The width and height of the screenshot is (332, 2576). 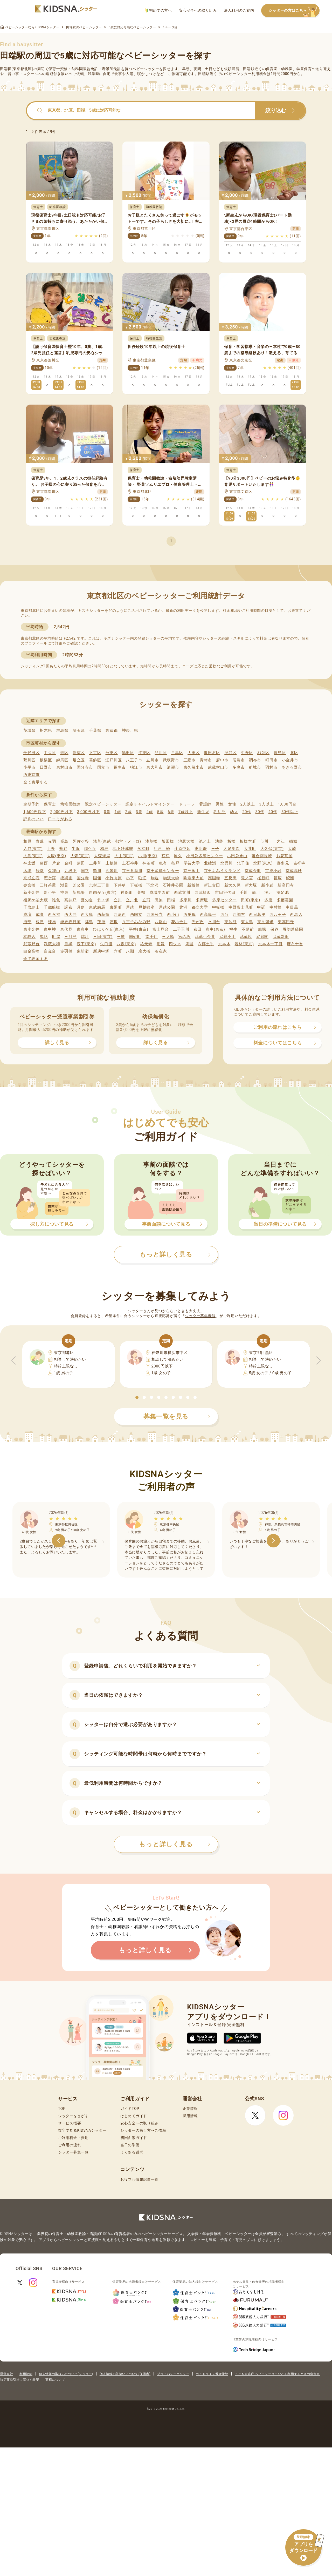 What do you see at coordinates (111, 730) in the screenshot?
I see `東京都` at bounding box center [111, 730].